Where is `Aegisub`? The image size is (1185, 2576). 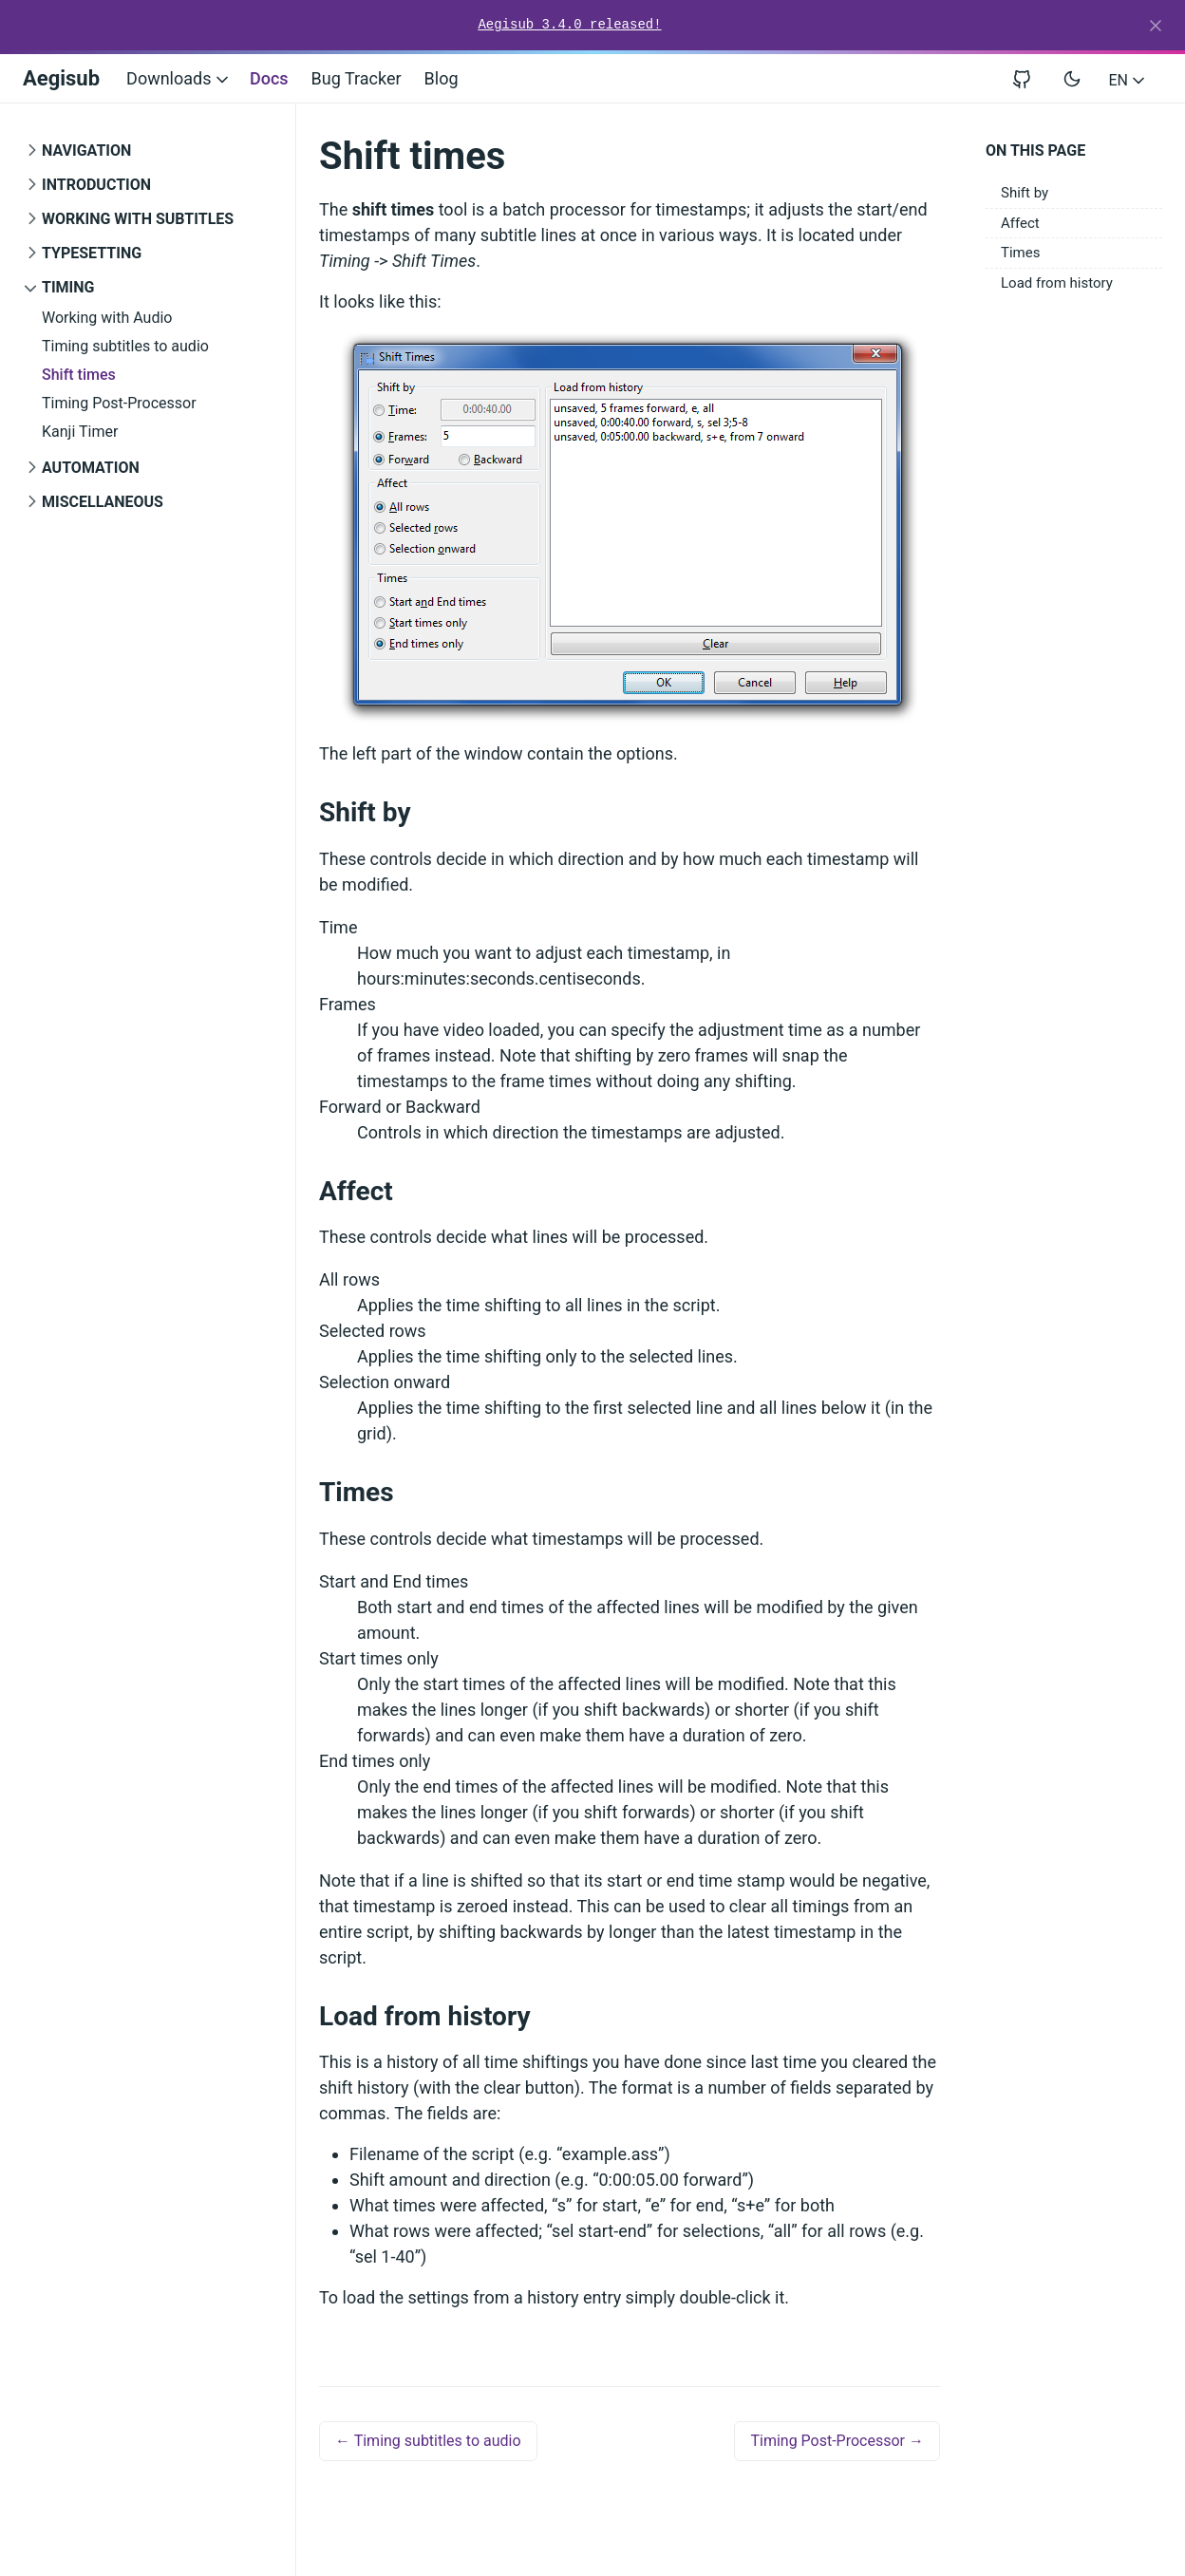 Aegisub is located at coordinates (61, 78).